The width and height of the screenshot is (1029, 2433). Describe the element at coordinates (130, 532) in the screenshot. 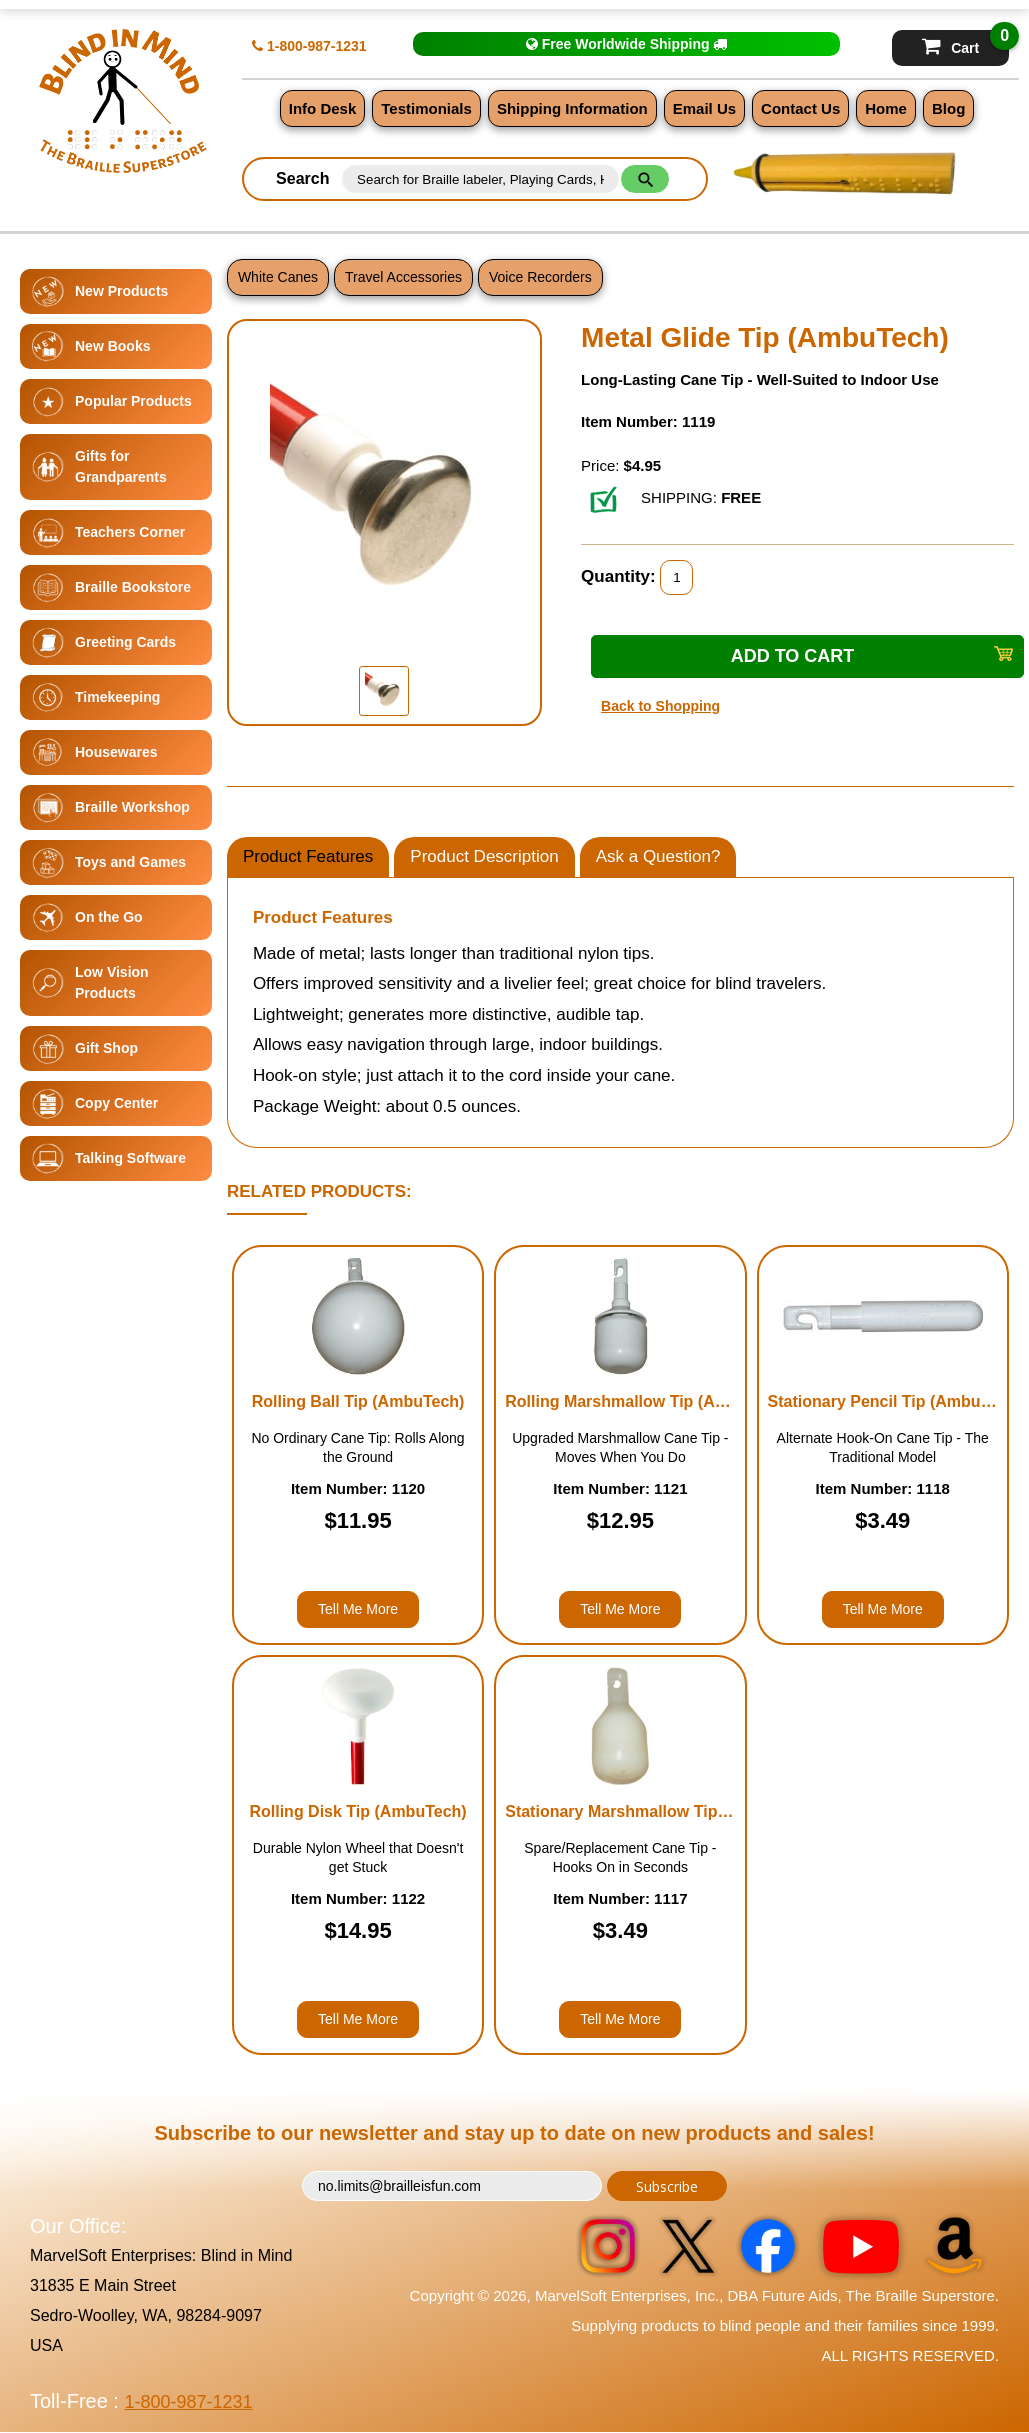

I see `Teachers Corner` at that location.